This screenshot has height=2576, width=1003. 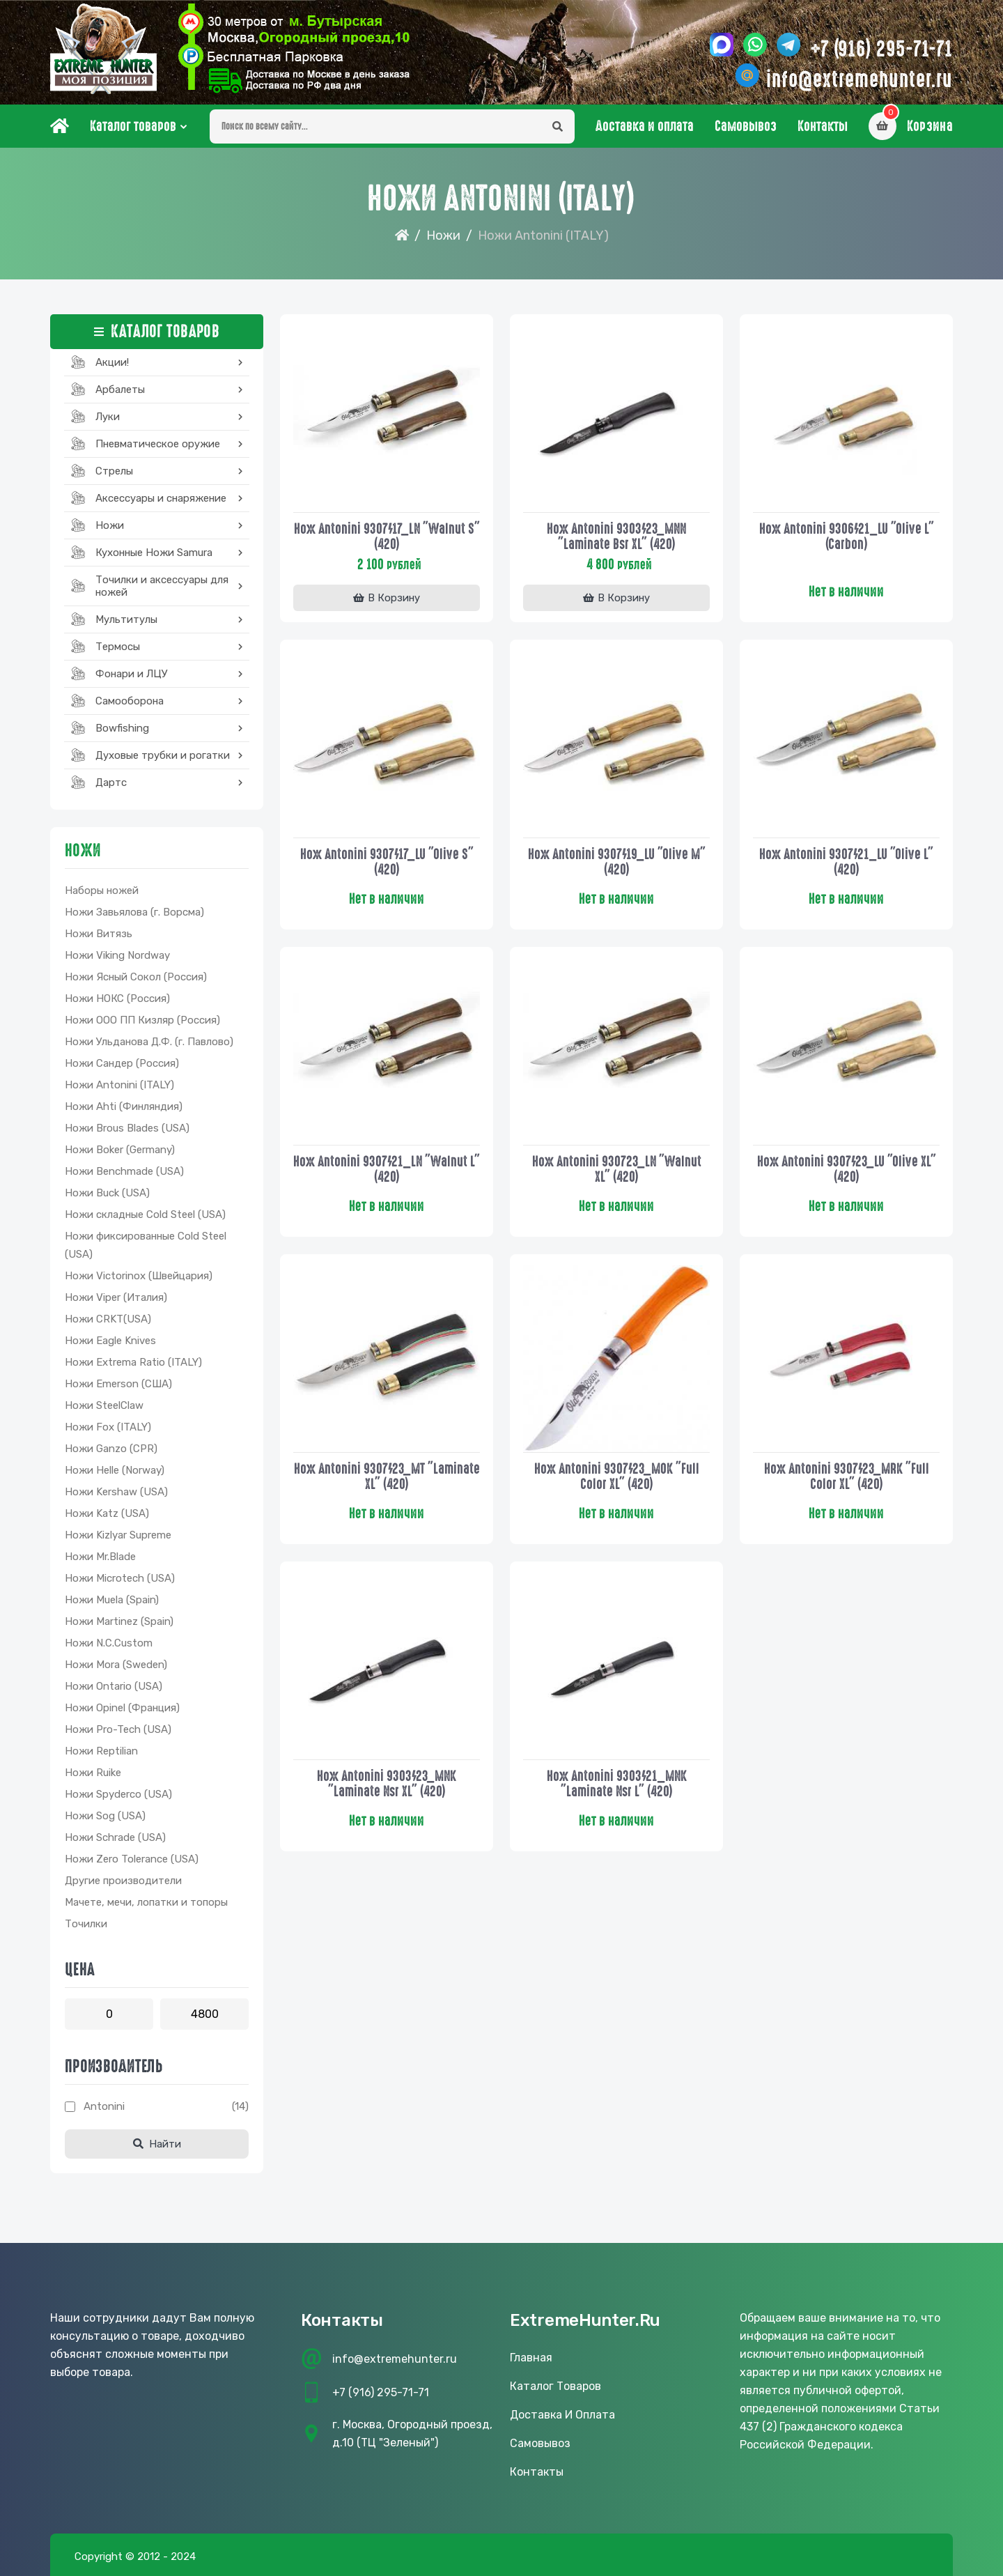 What do you see at coordinates (104, 1405) in the screenshot?
I see `Ножи SteelClaw` at bounding box center [104, 1405].